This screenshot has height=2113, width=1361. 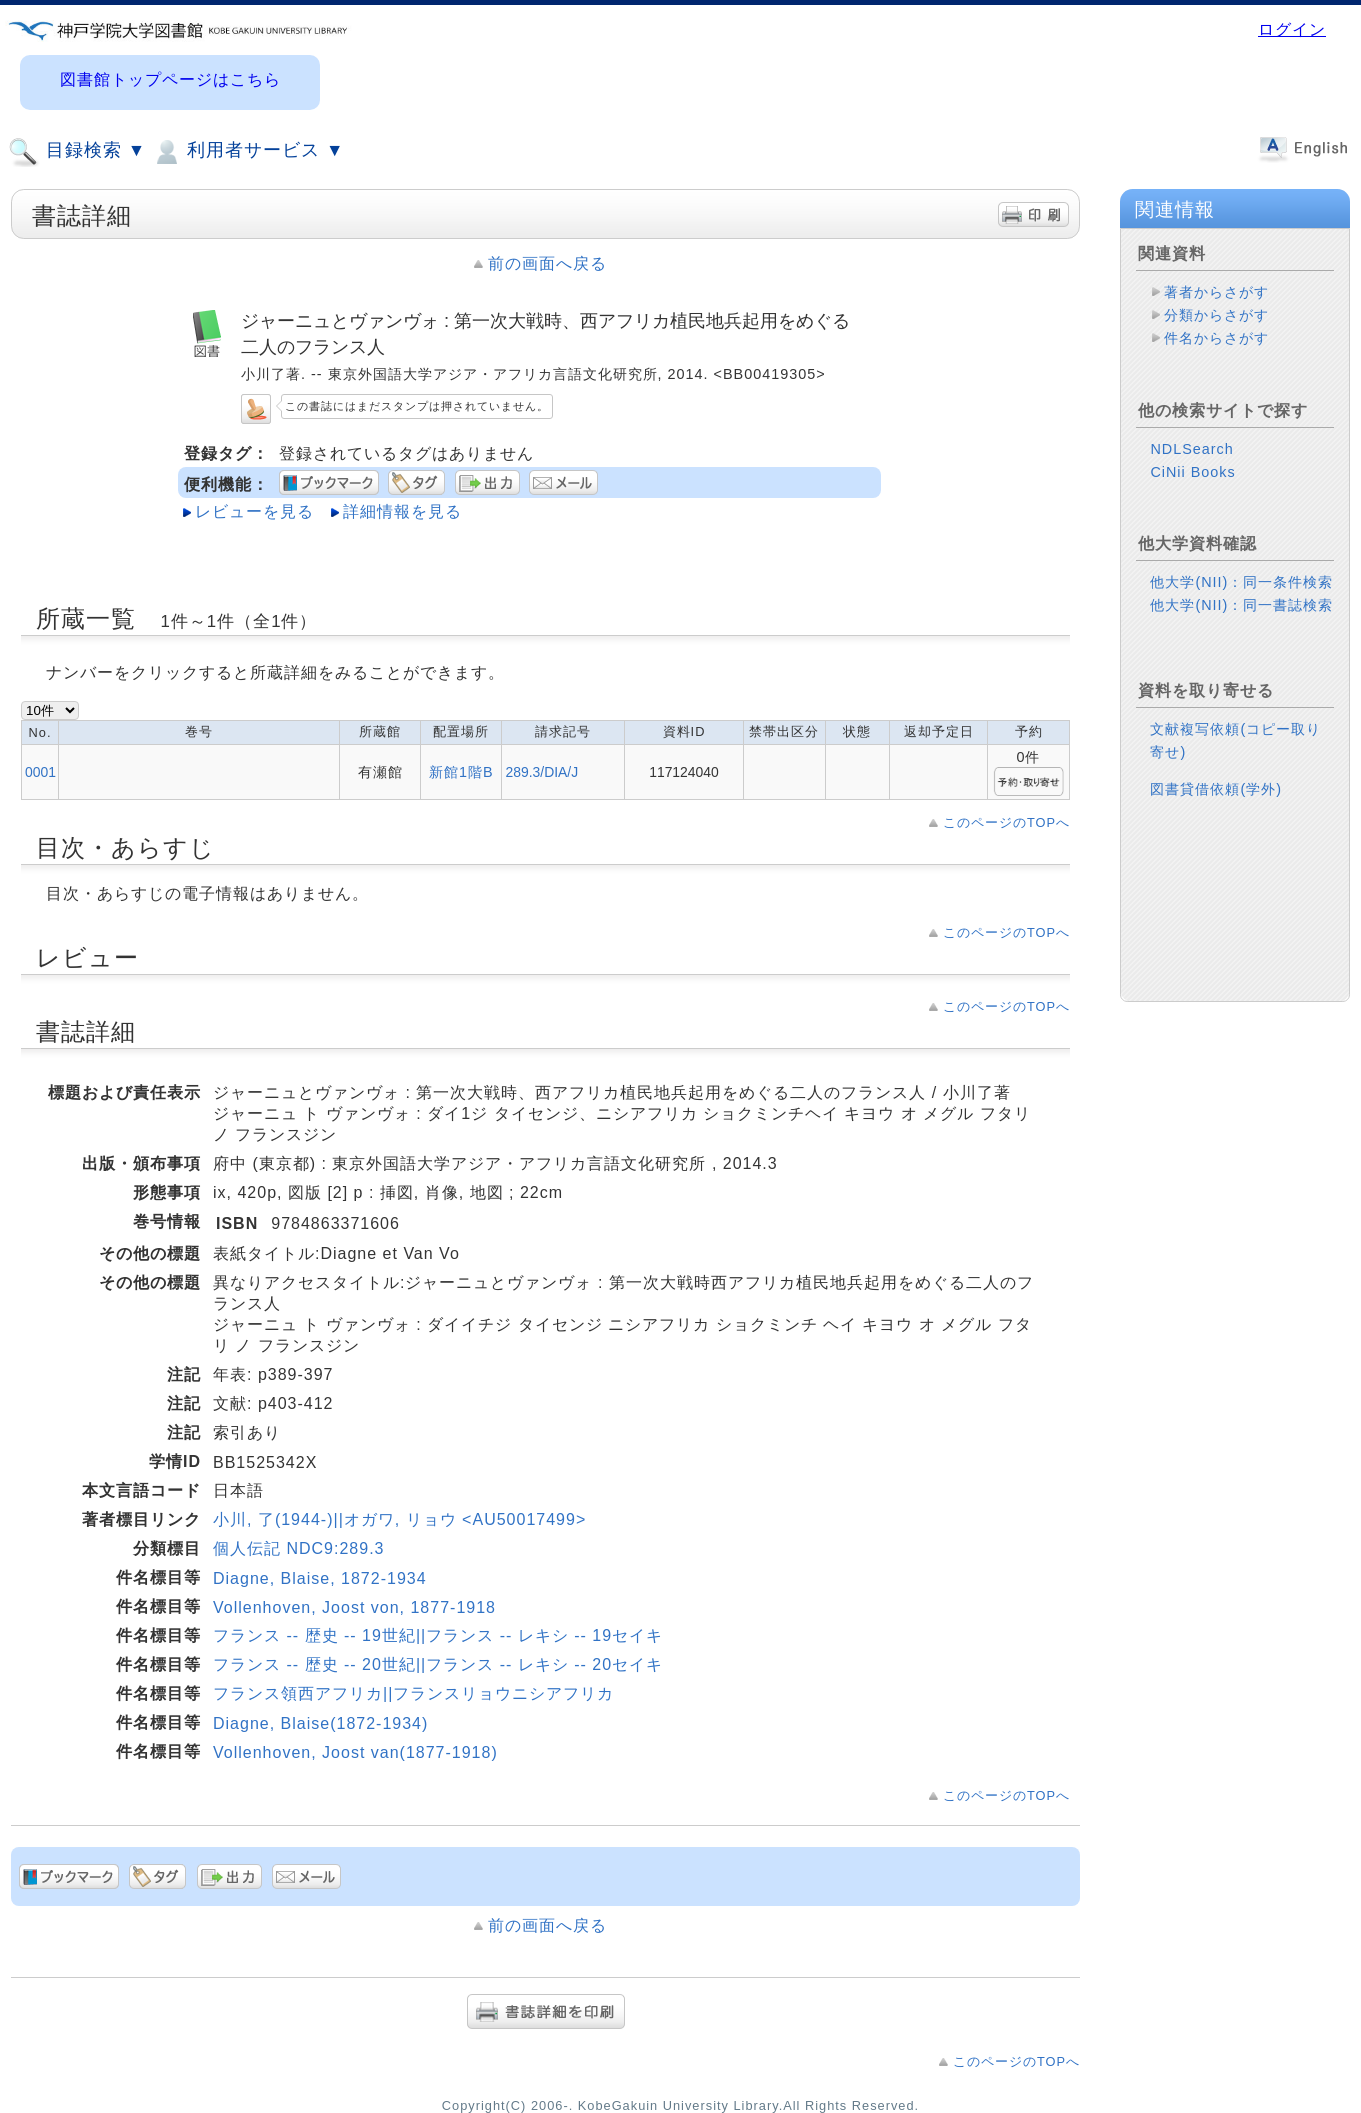 What do you see at coordinates (541, 772) in the screenshot?
I see `289.3/DIA/J` at bounding box center [541, 772].